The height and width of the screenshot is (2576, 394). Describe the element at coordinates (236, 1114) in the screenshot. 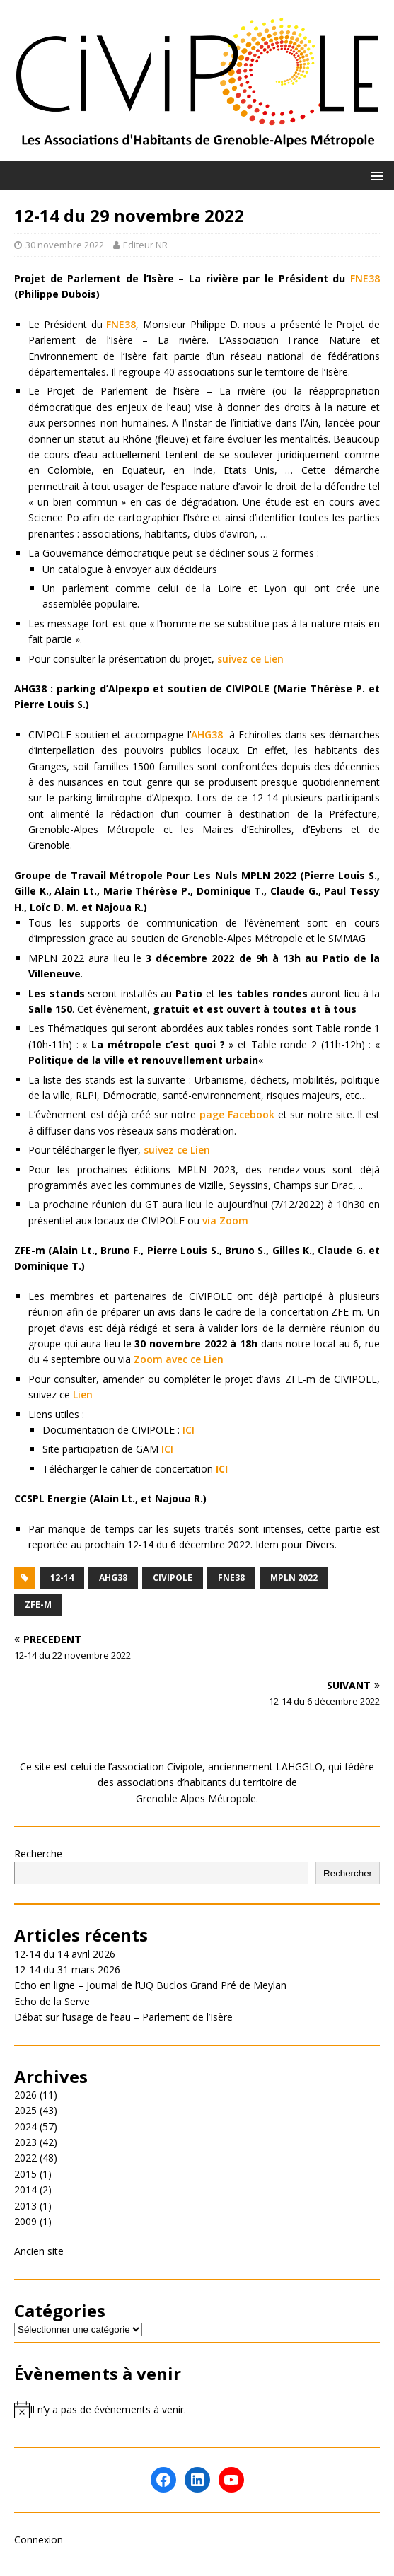

I see `page Facebook` at that location.